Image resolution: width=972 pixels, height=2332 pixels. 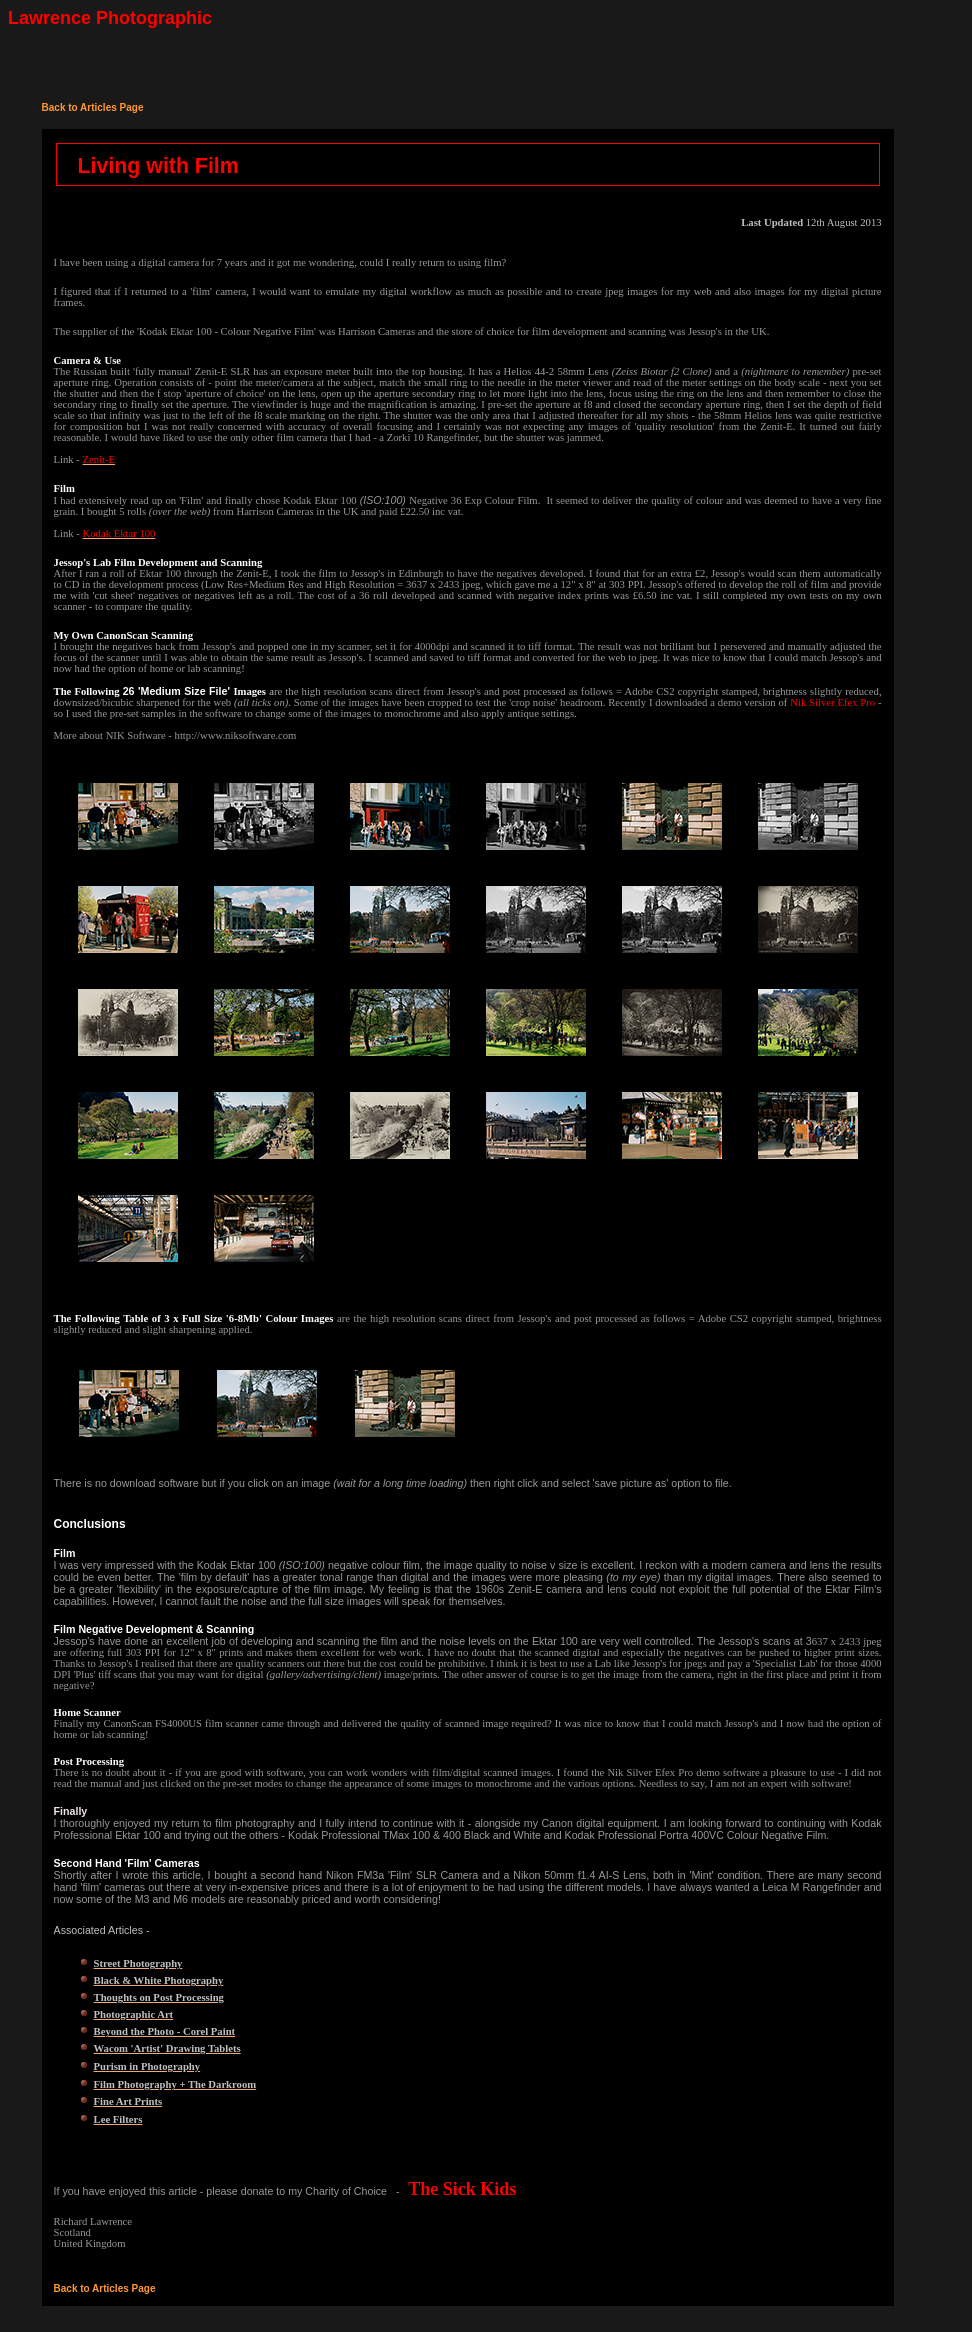 I want to click on The Following Table of 3 x Full Size '6-8Mb' Colour Images, so click(x=194, y=1318).